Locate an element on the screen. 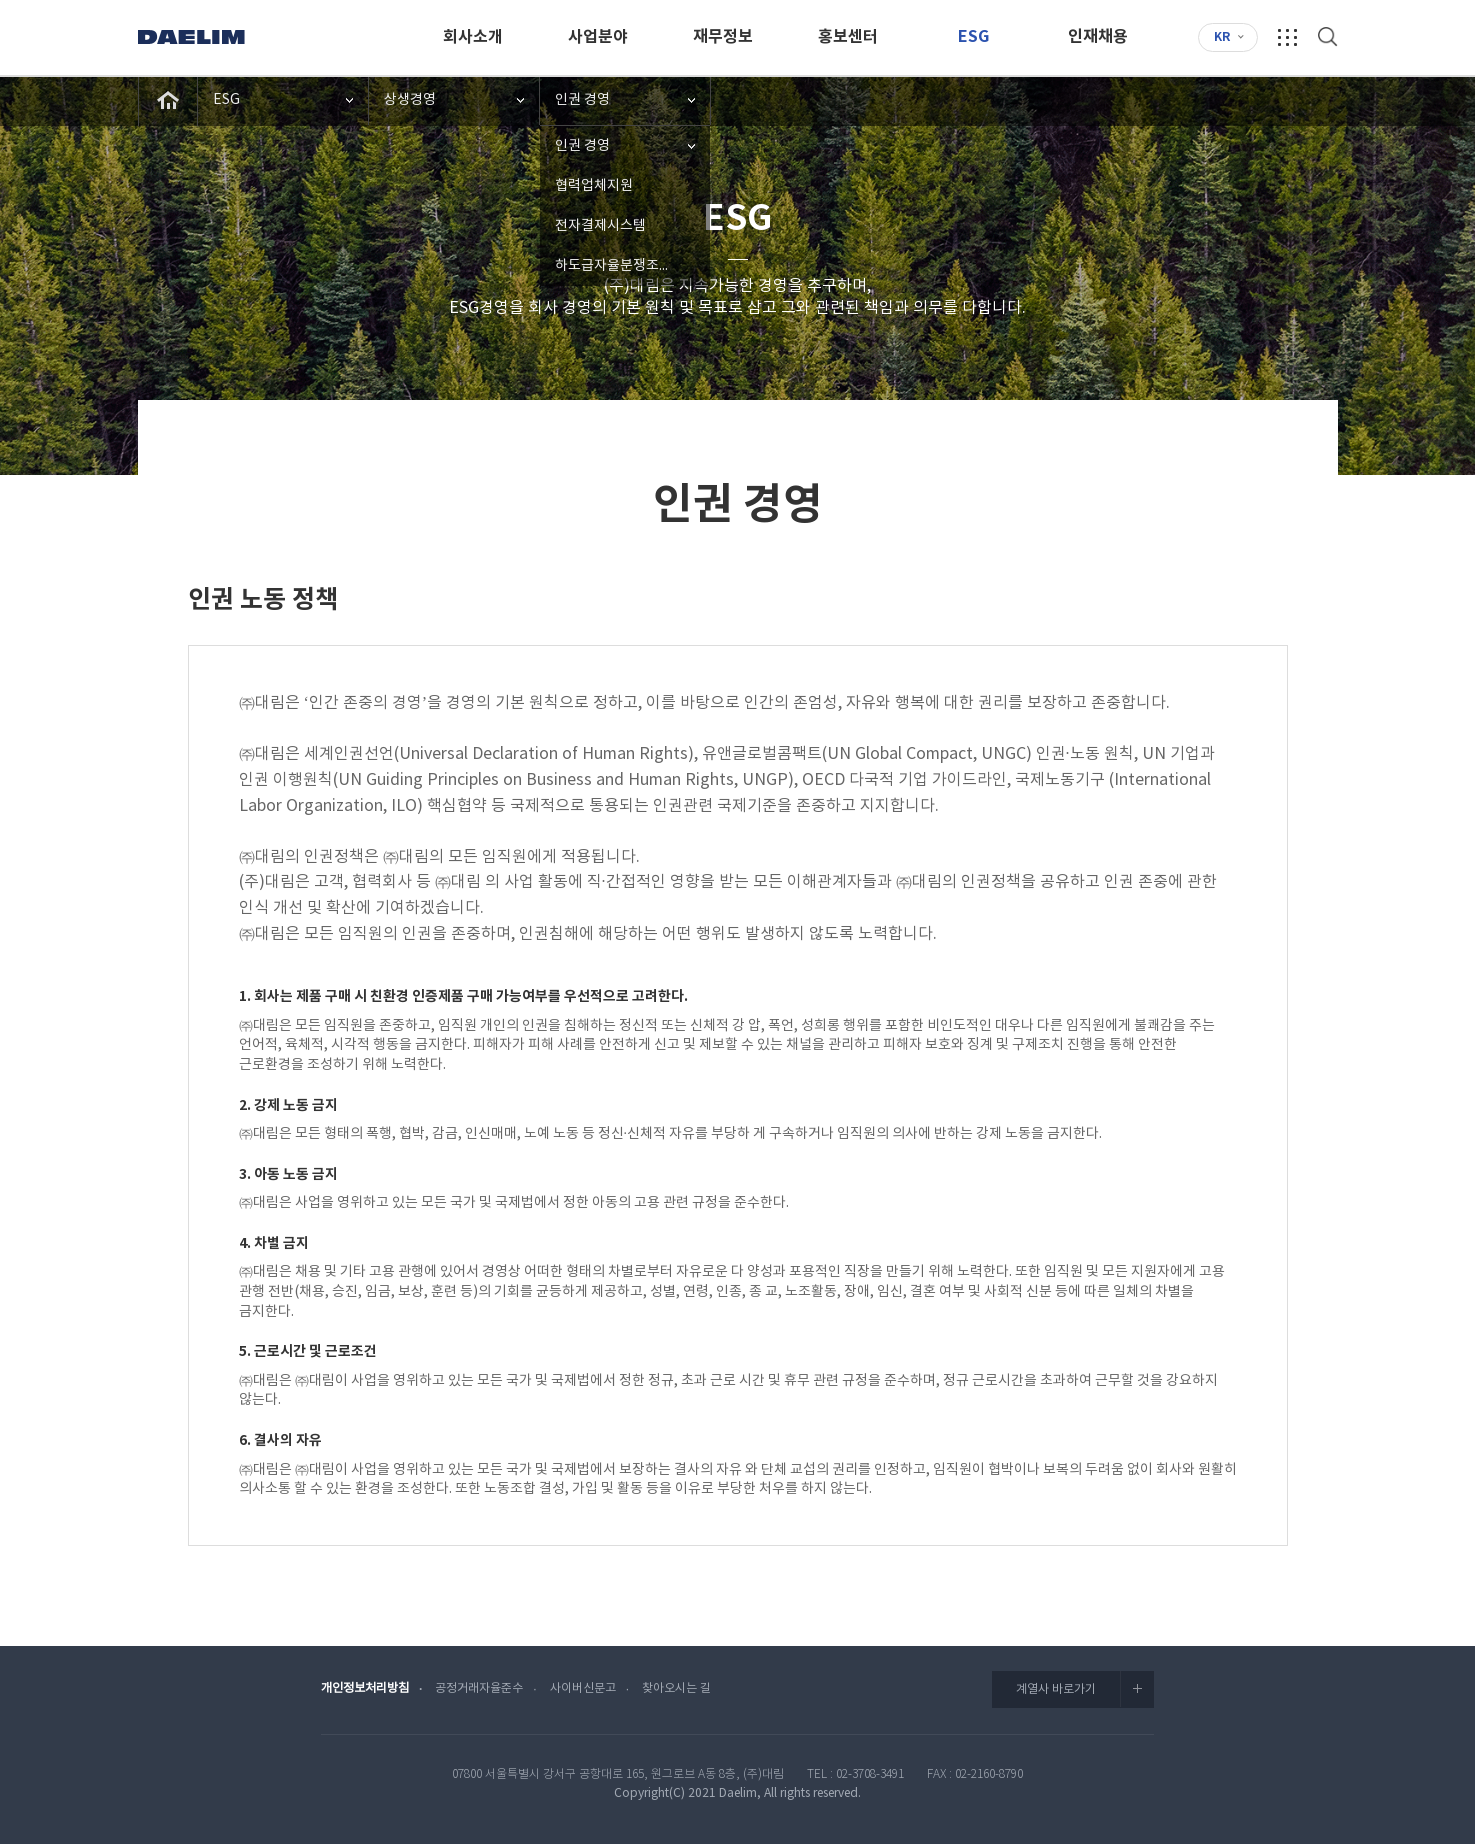 This screenshot has width=1475, height=1844. 계열사 바로가기 is located at coordinates (1085, 1689).